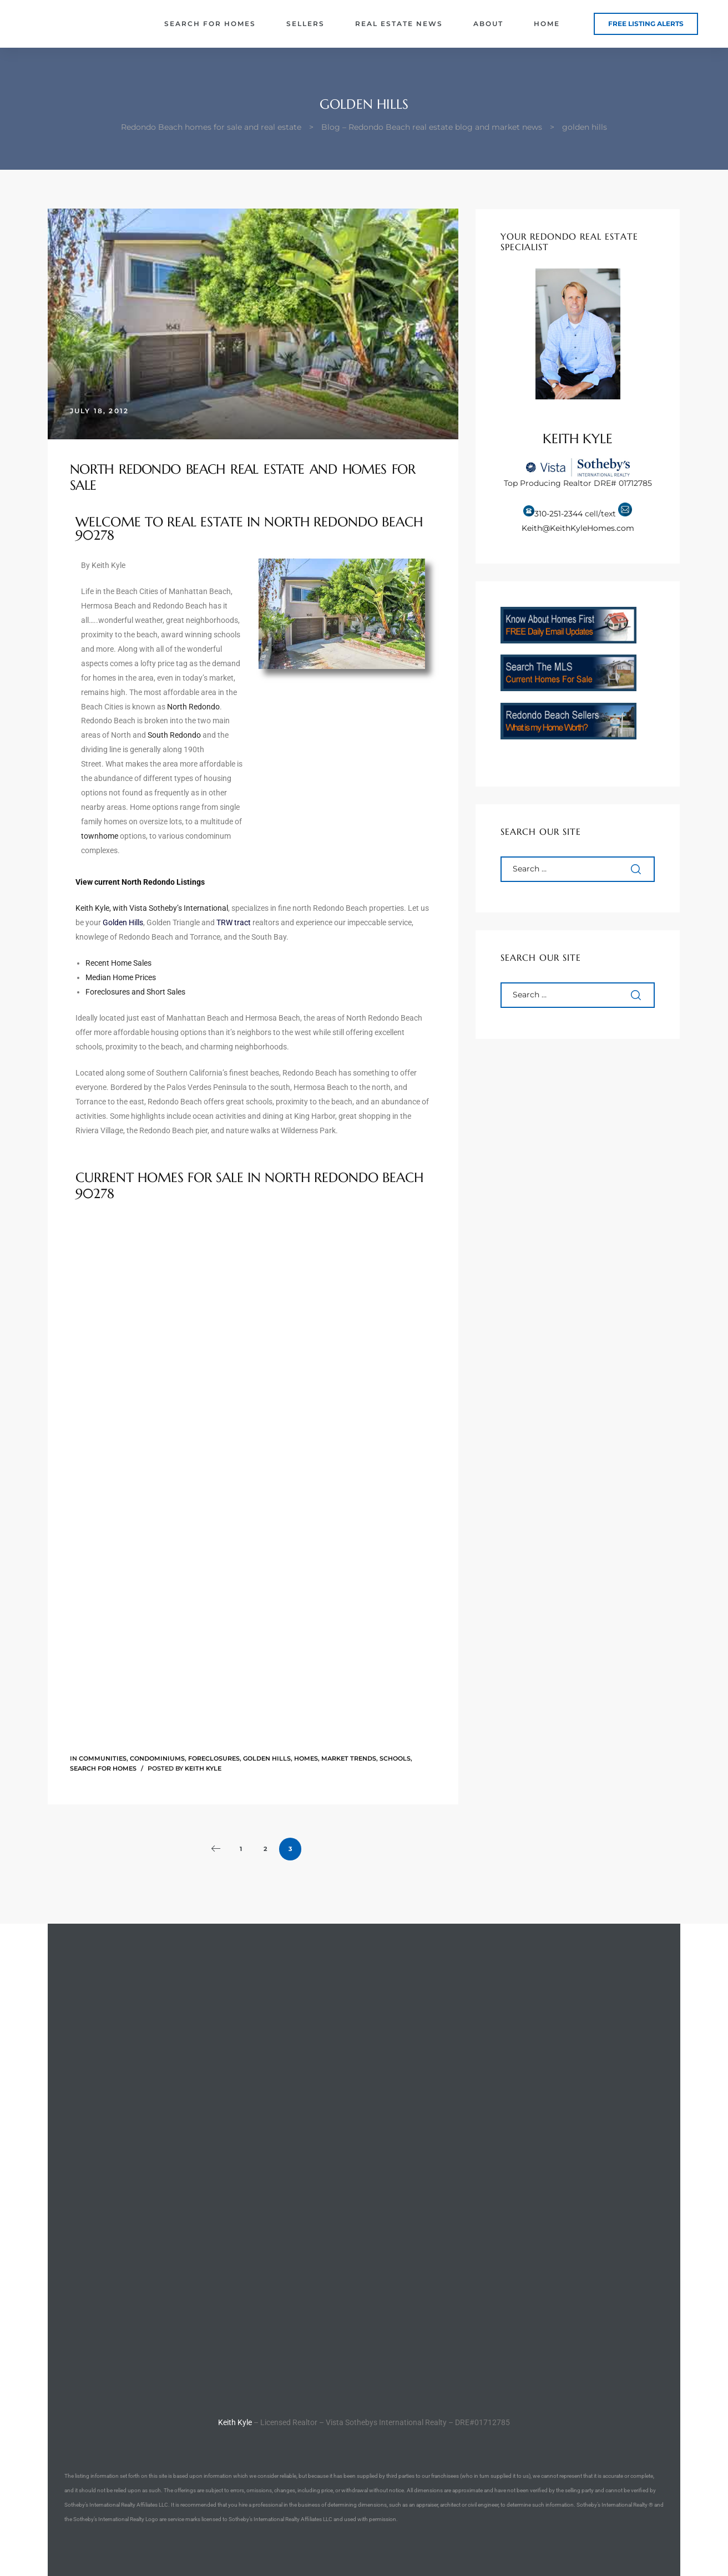  Describe the element at coordinates (210, 23) in the screenshot. I see `Search for Homes` at that location.